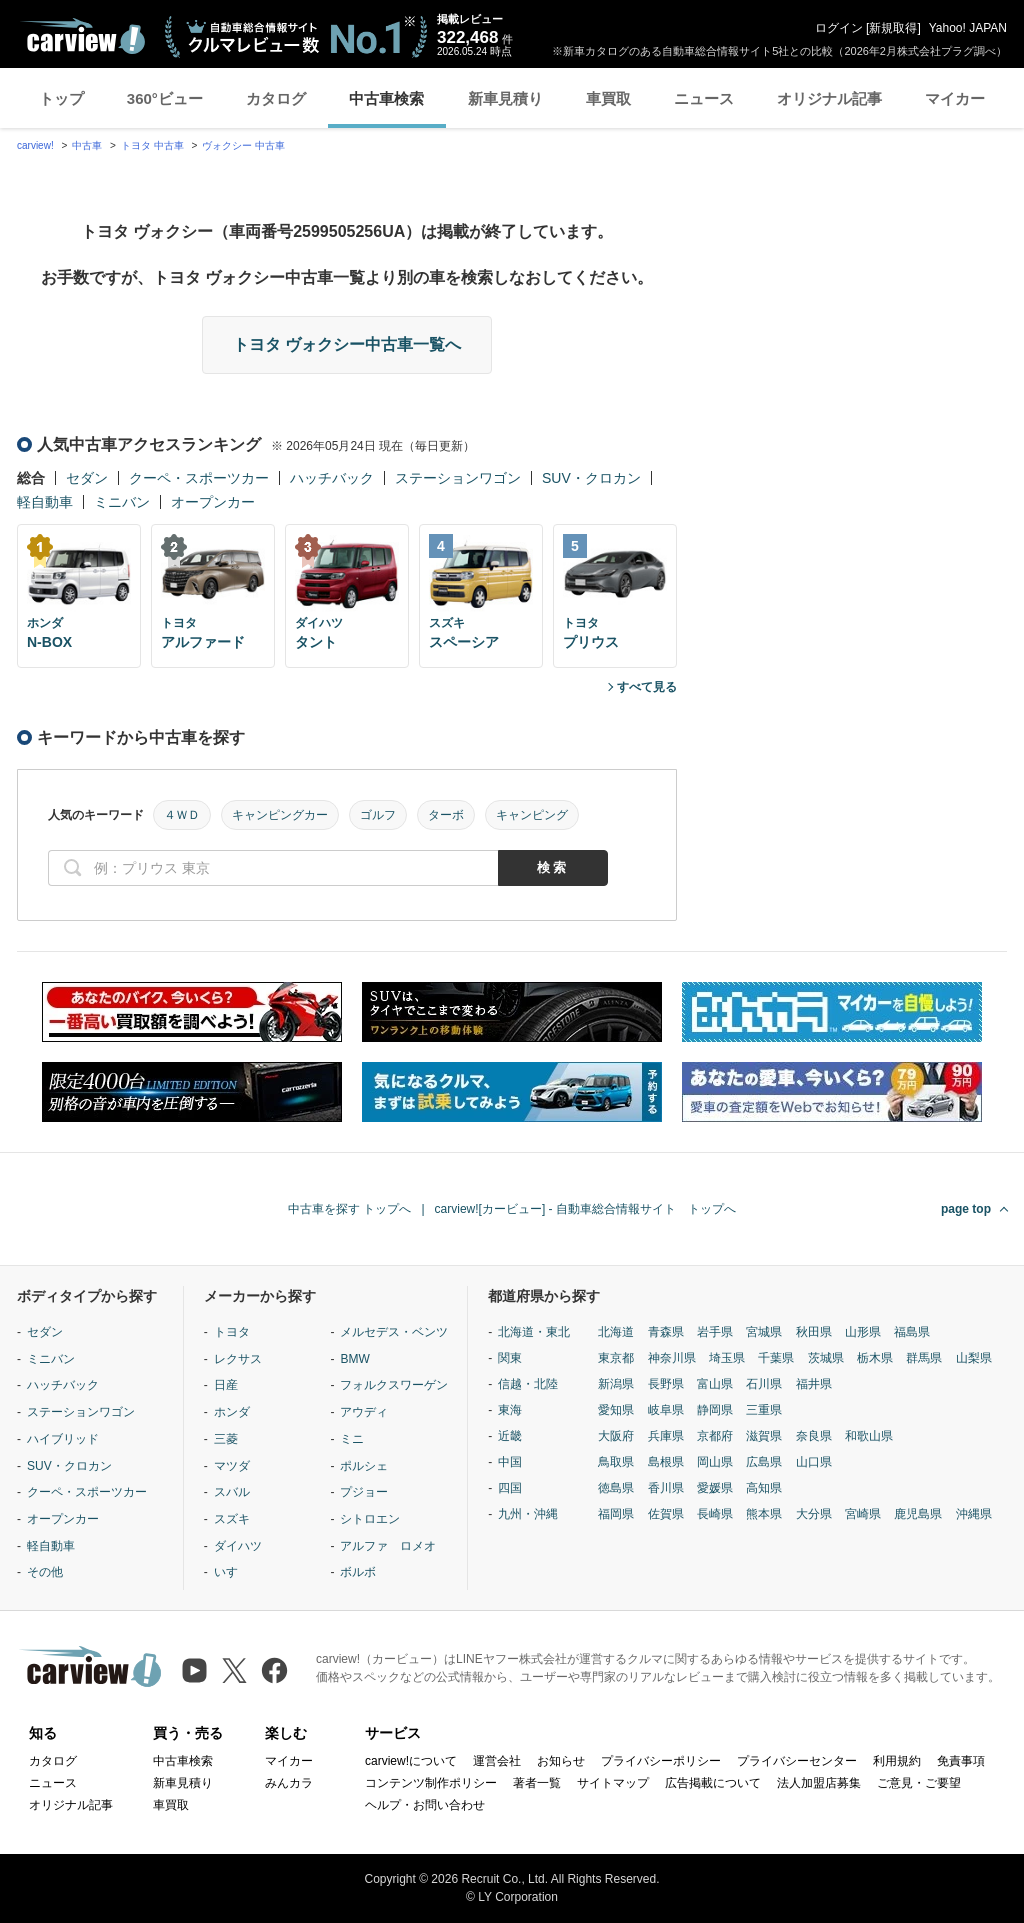  What do you see at coordinates (232, 1332) in the screenshot?
I see `トヨタ` at bounding box center [232, 1332].